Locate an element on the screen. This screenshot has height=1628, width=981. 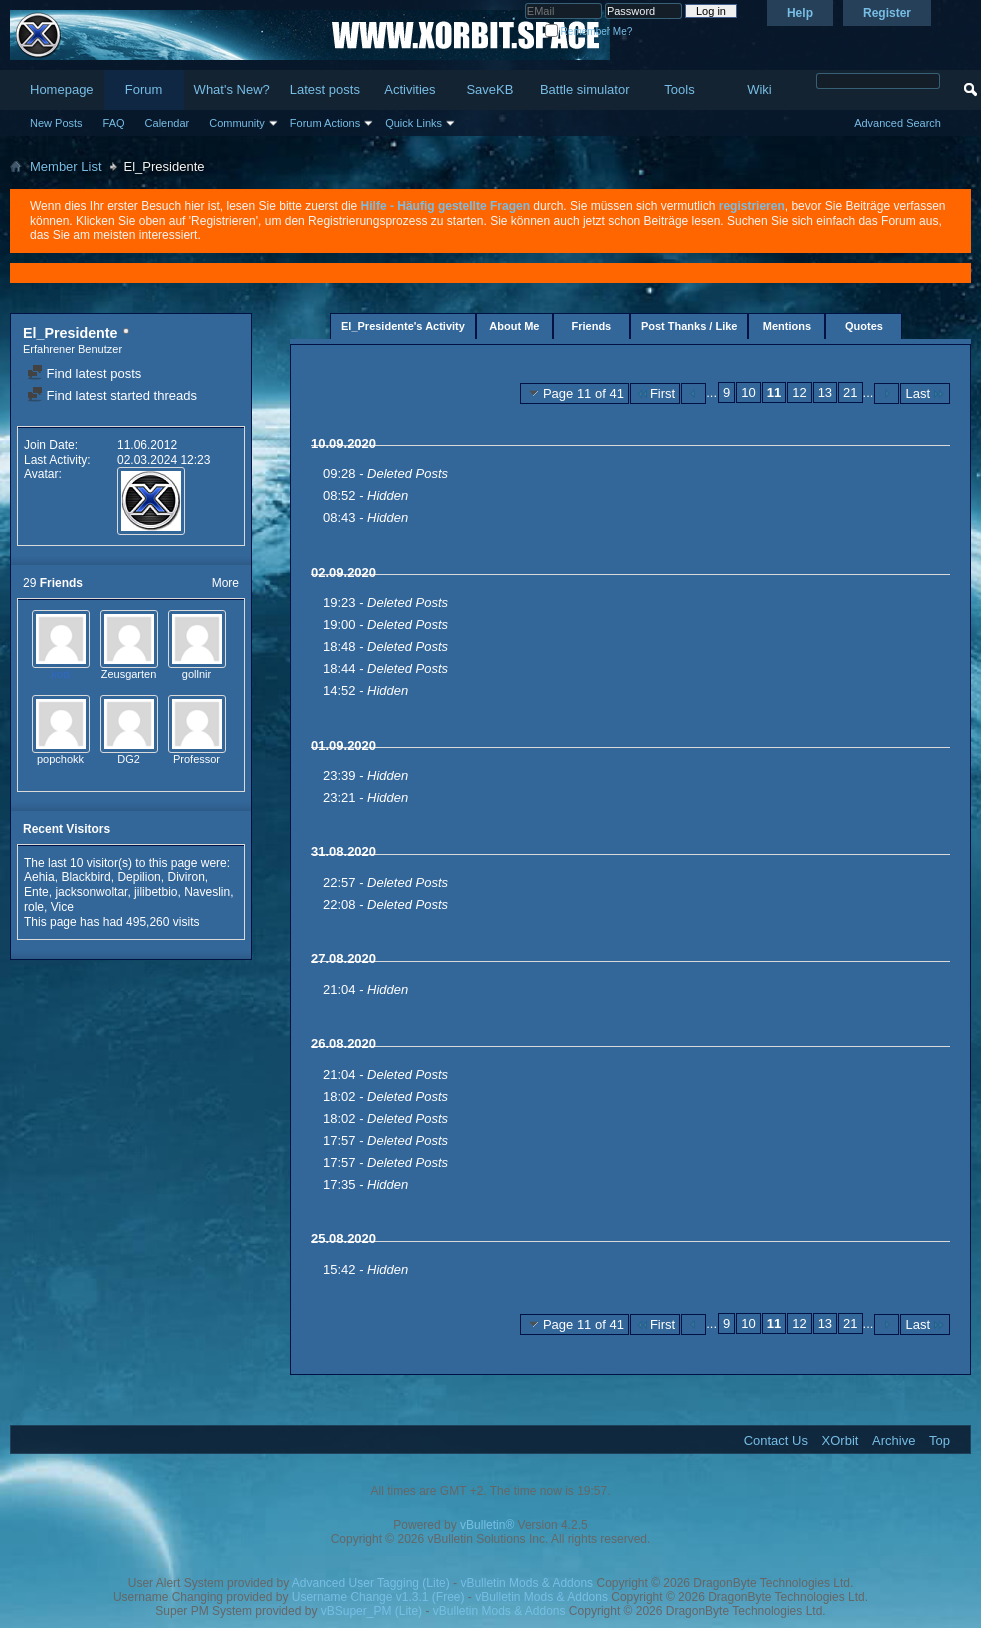
DG2 is located at coordinates (128, 759).